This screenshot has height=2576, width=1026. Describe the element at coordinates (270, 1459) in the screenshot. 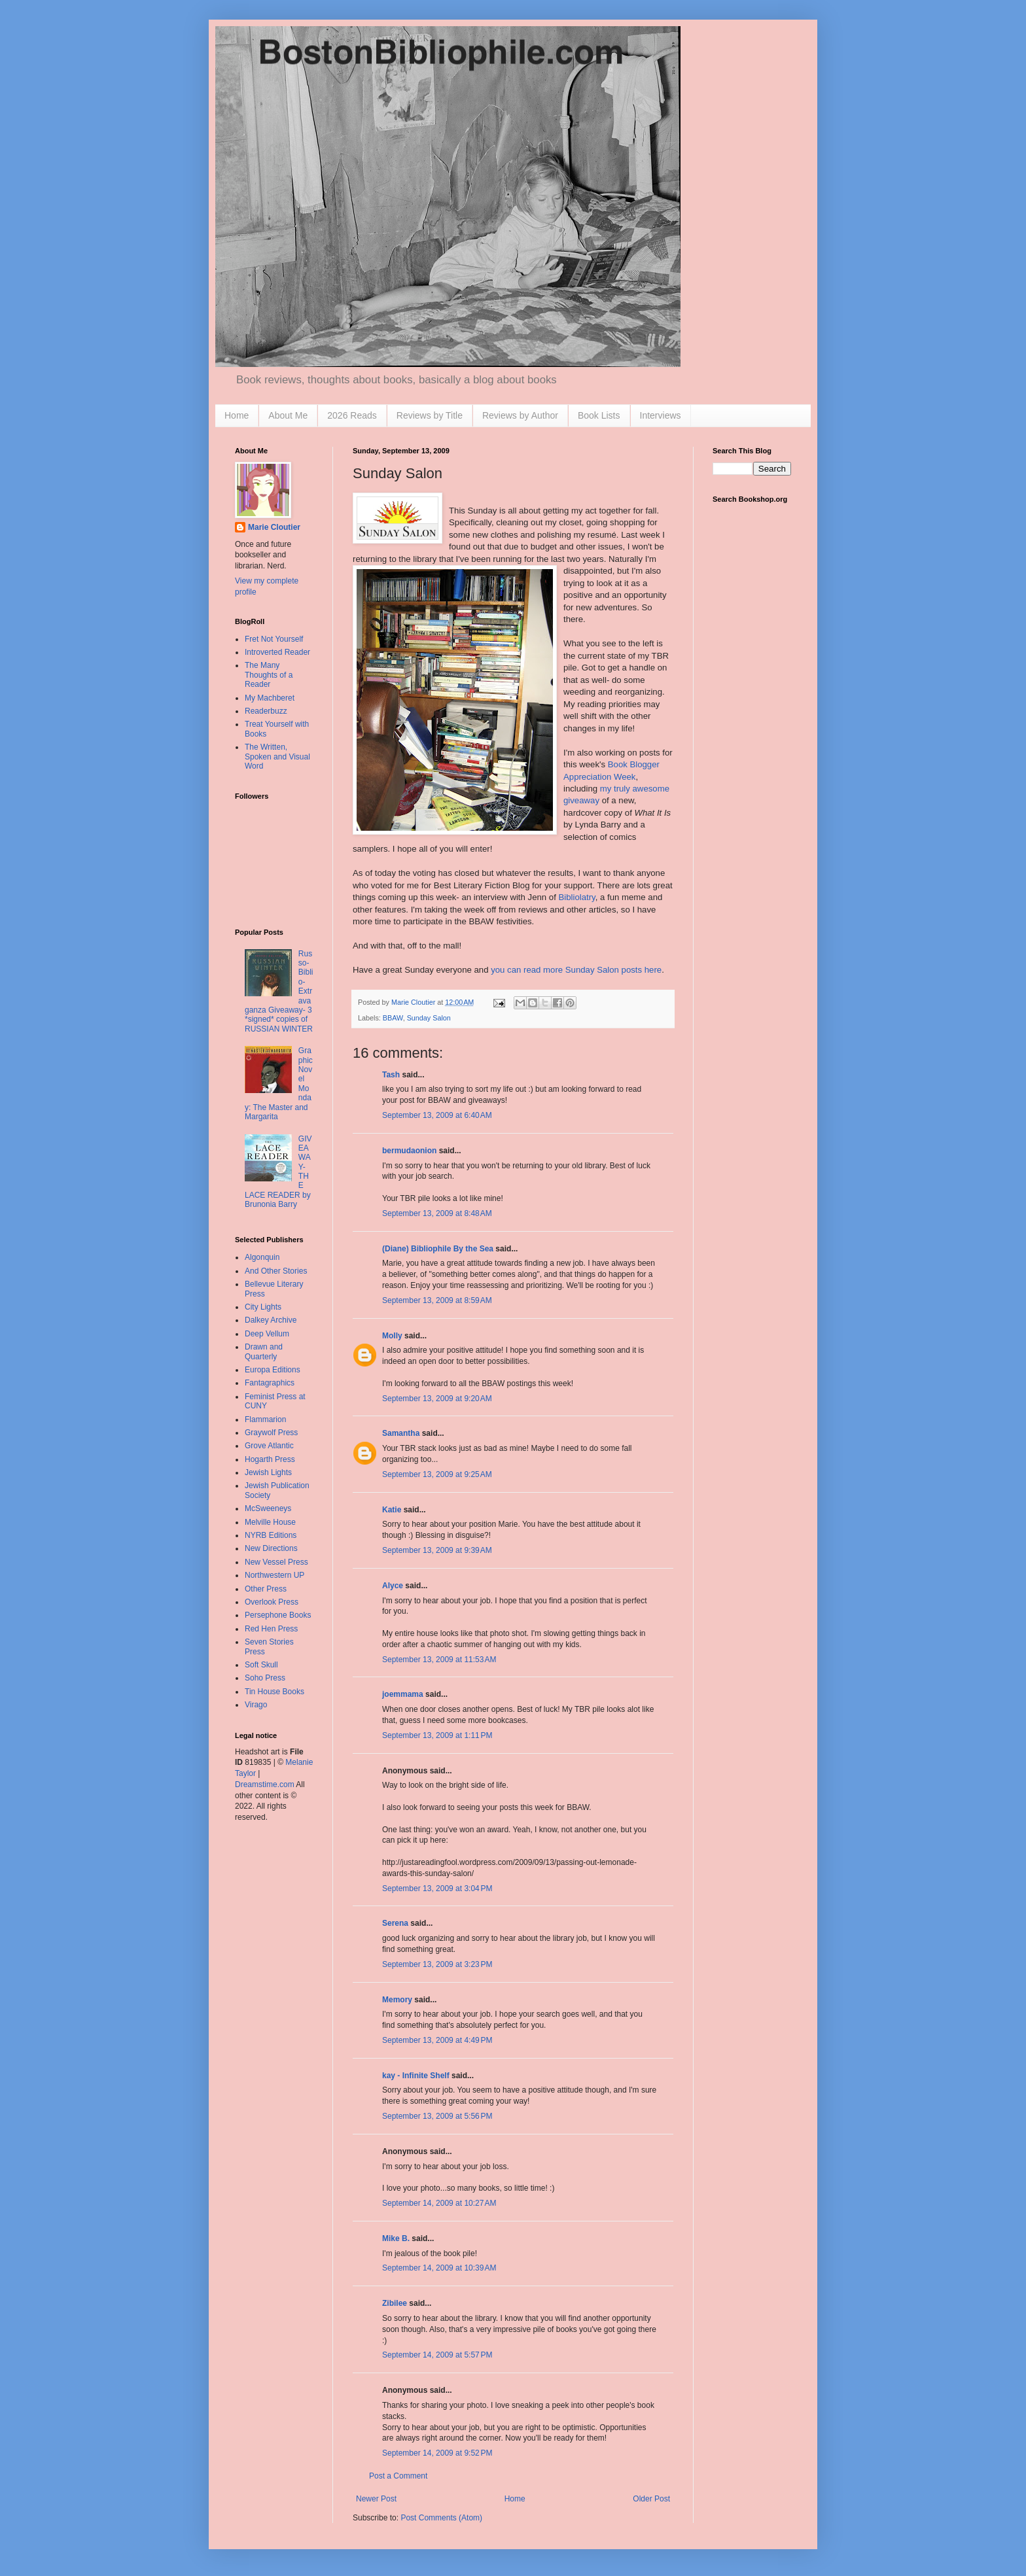

I see `Hogarth Press` at that location.